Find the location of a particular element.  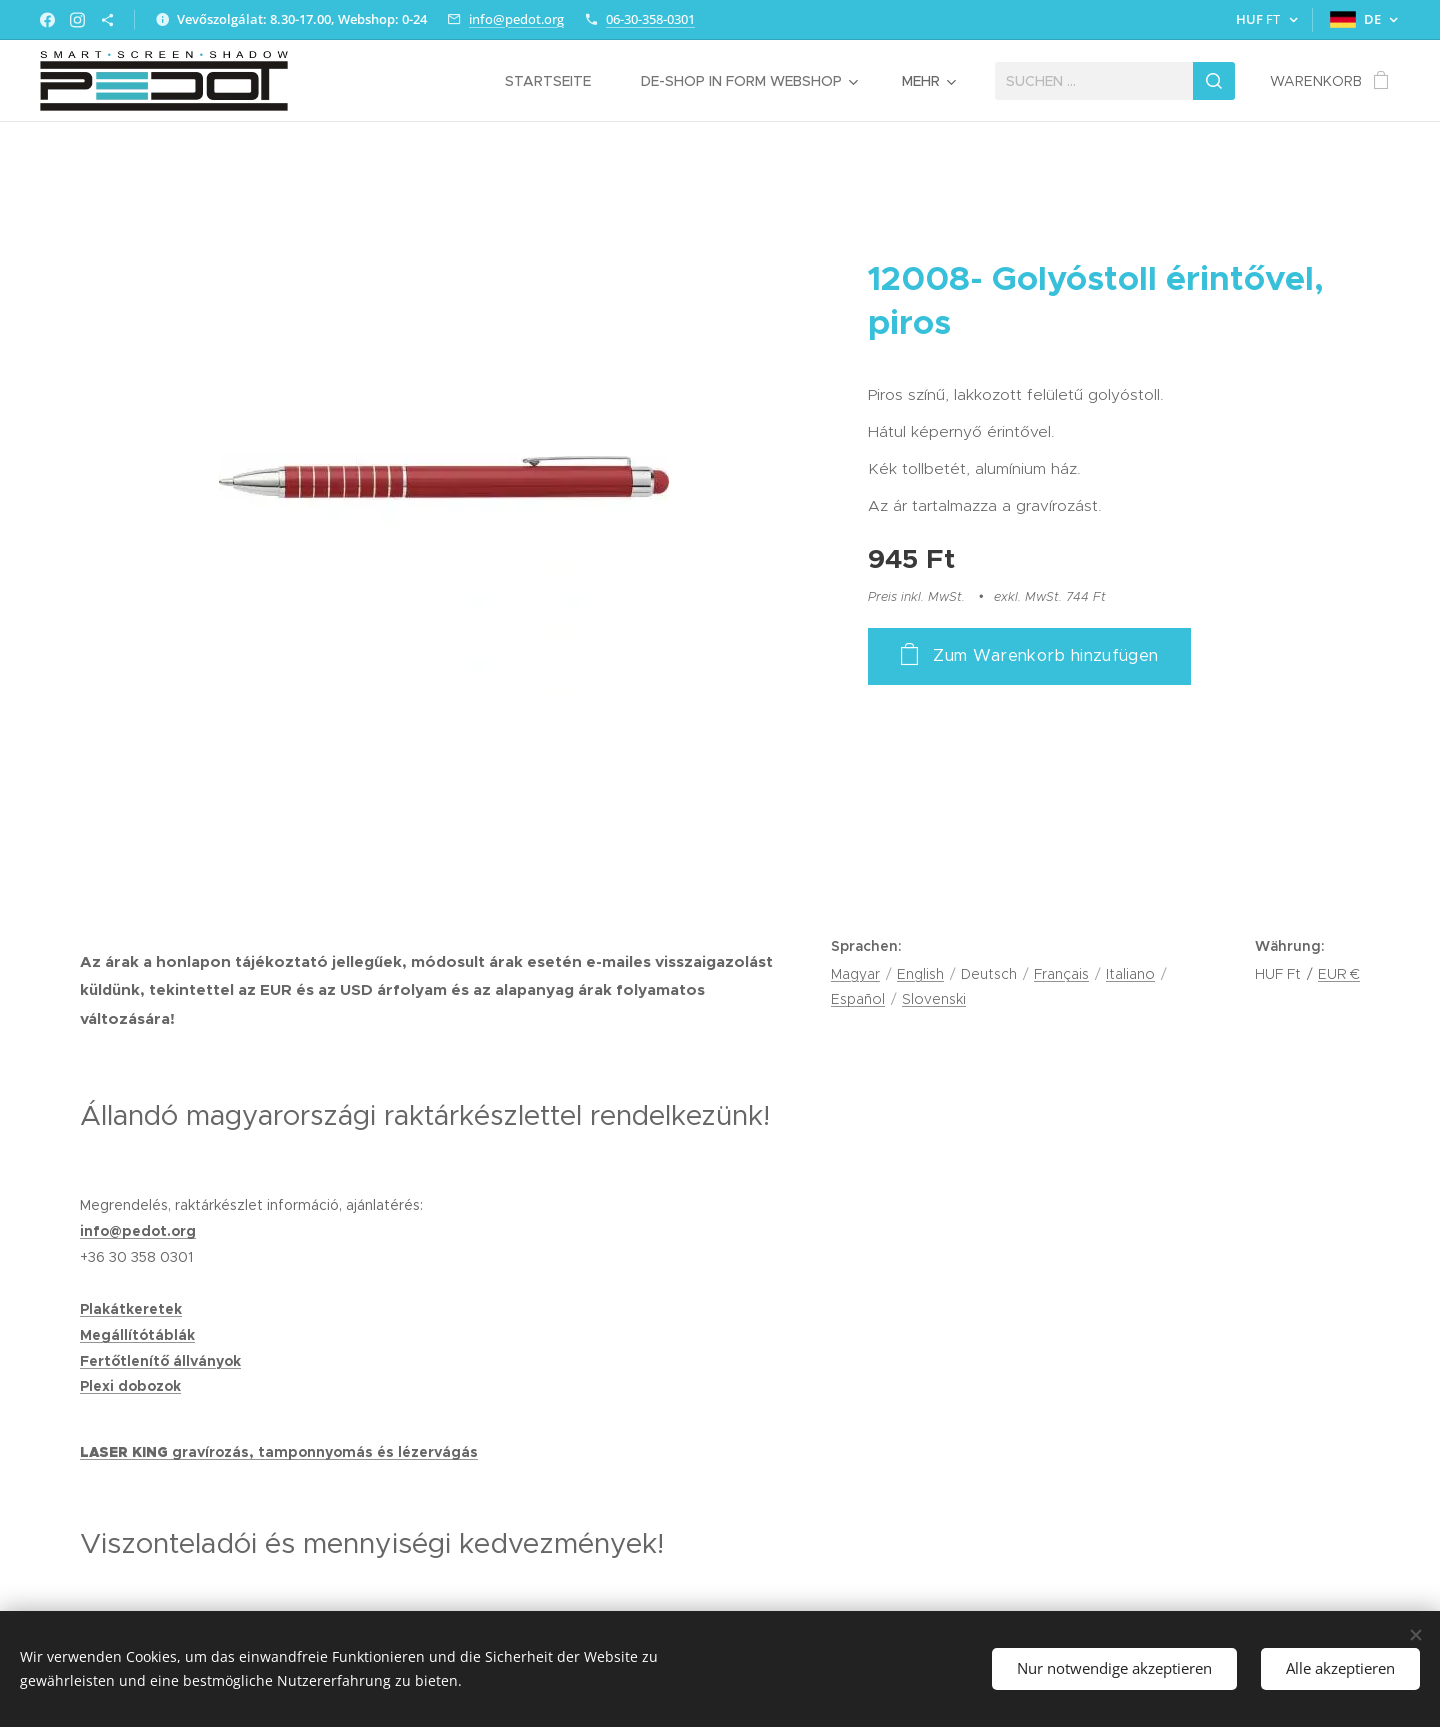

Megállítótáblák is located at coordinates (137, 1335).